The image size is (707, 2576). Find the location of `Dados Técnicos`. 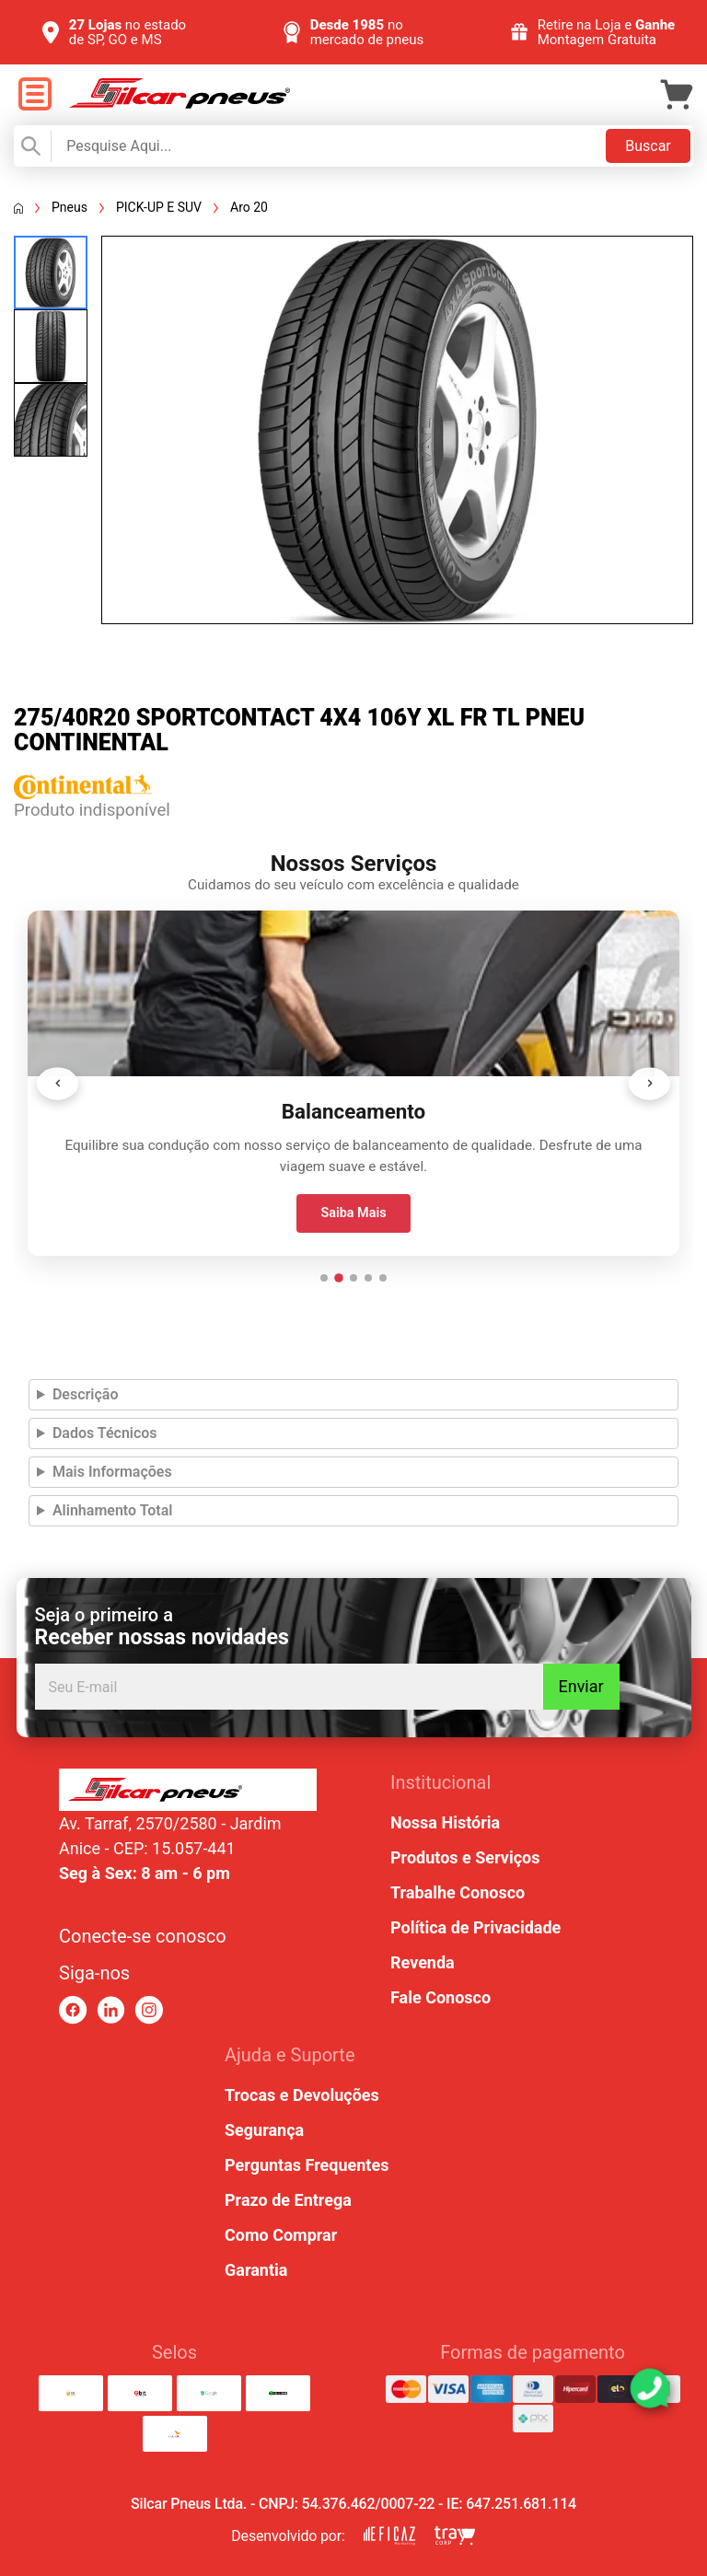

Dados Técnicos is located at coordinates (104, 1433).